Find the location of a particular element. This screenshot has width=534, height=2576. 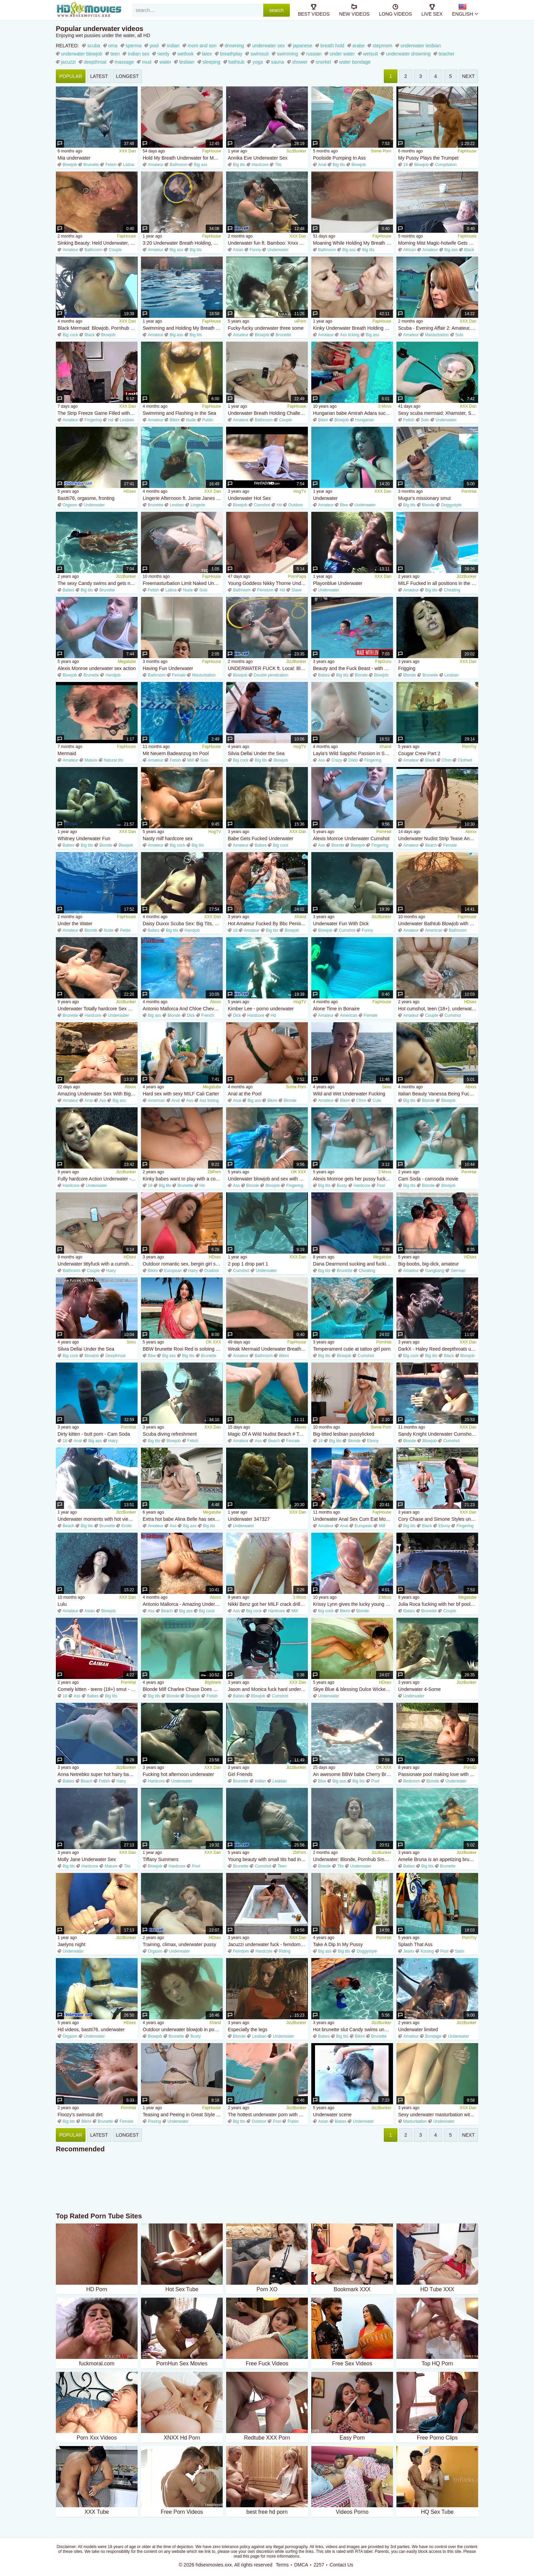

OK XXX is located at coordinates (298, 1172).